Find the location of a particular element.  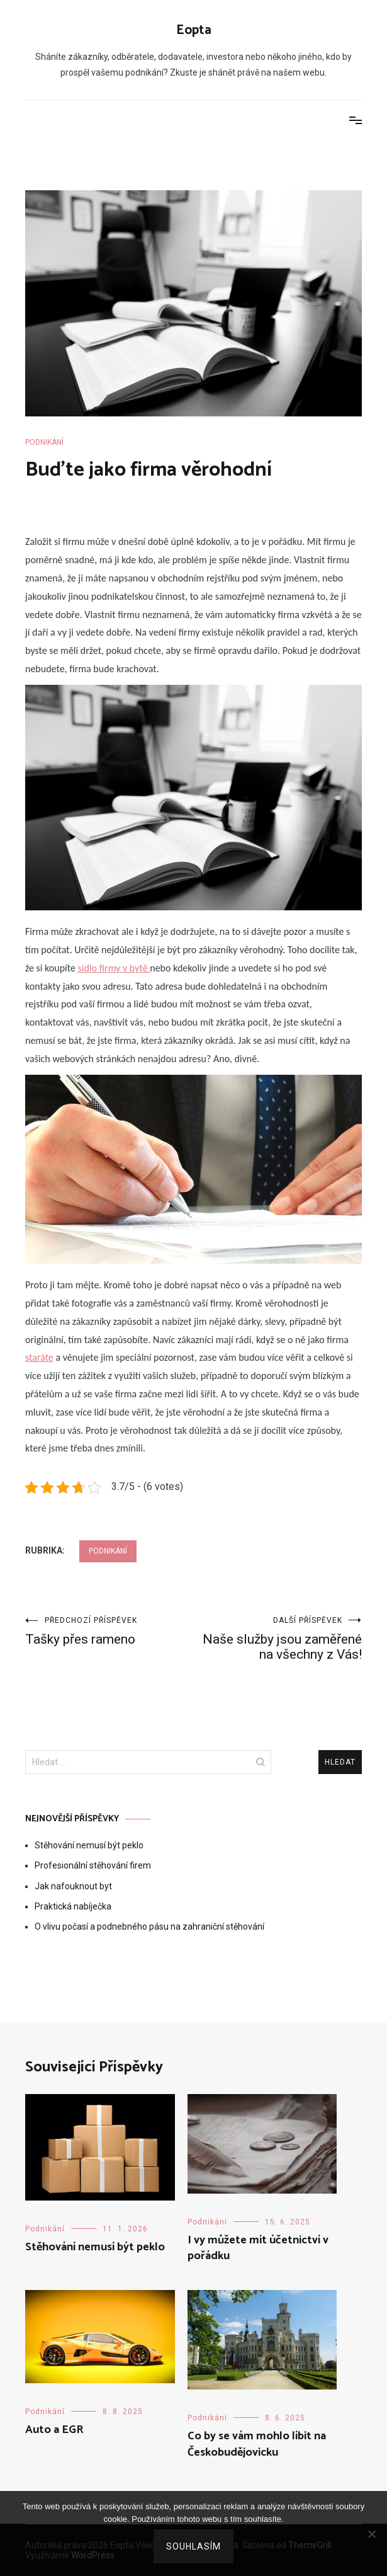

Jak nafouknout byt is located at coordinates (73, 1886).